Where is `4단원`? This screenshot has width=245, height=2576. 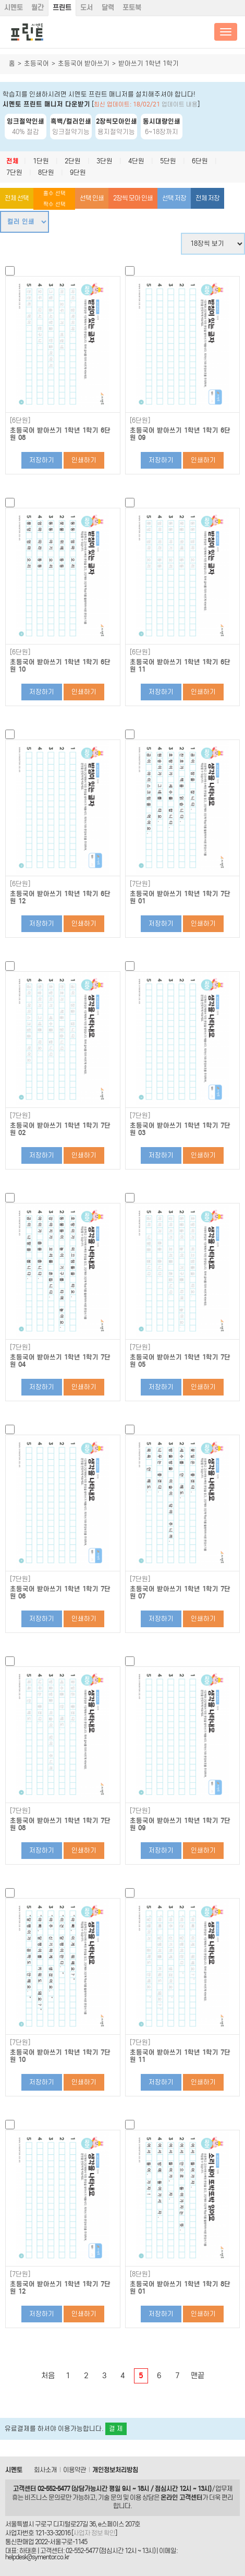
4단원 is located at coordinates (136, 161).